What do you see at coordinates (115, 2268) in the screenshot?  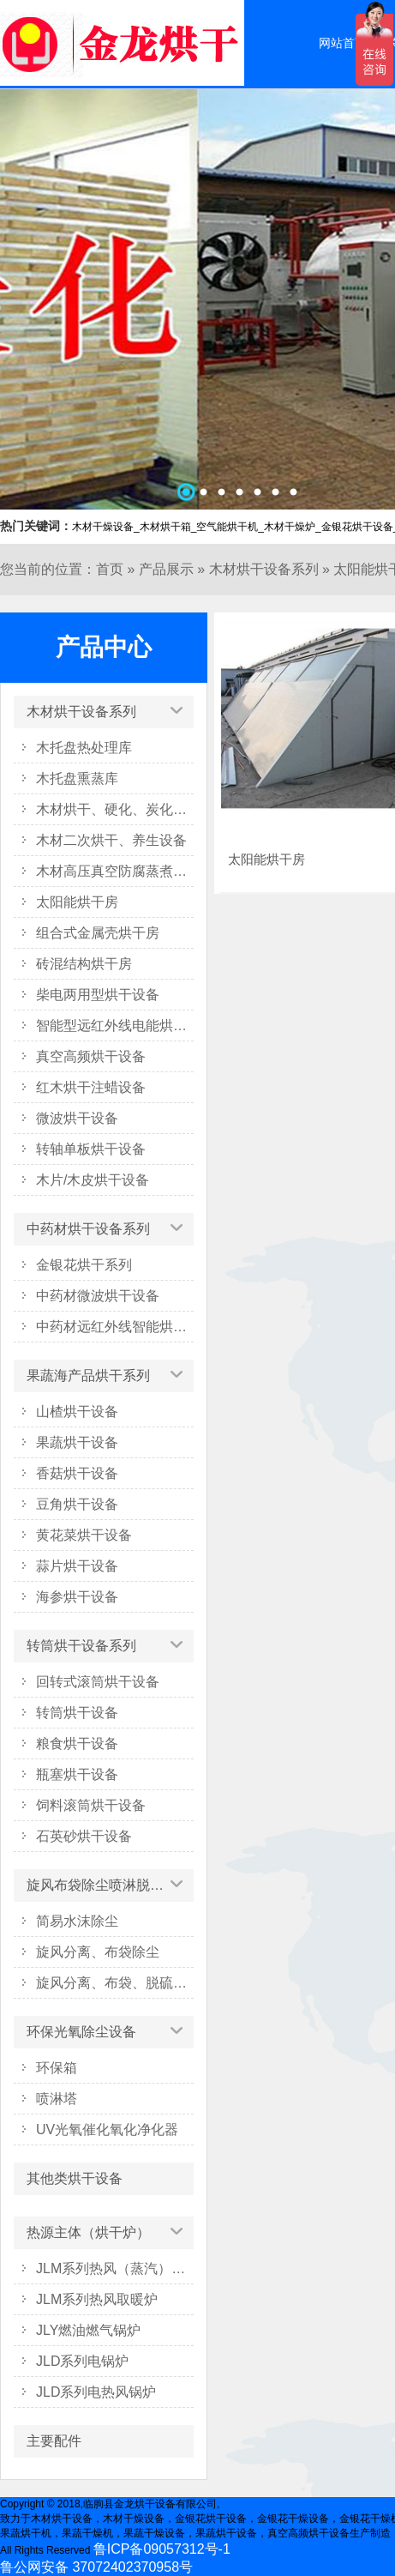 I see `JLM系列热风（蒸汽）烘干炉` at bounding box center [115, 2268].